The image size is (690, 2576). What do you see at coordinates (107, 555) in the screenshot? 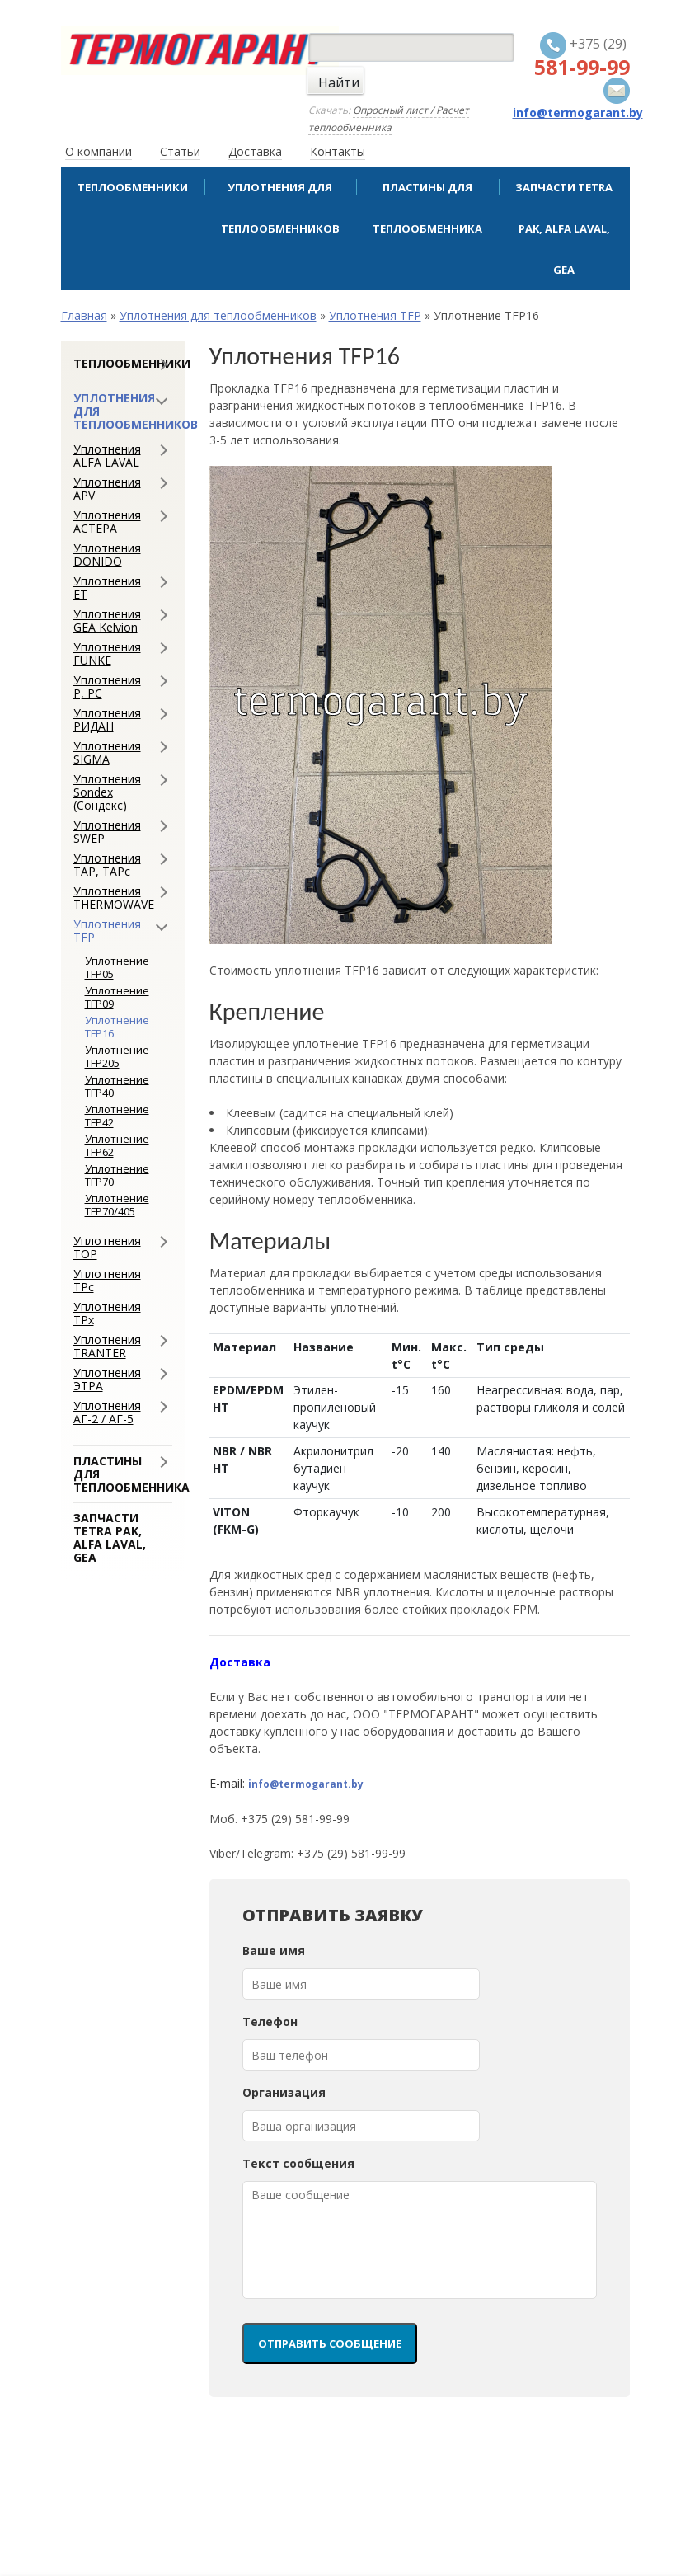
I see `Уплотнения DONIDO` at bounding box center [107, 555].